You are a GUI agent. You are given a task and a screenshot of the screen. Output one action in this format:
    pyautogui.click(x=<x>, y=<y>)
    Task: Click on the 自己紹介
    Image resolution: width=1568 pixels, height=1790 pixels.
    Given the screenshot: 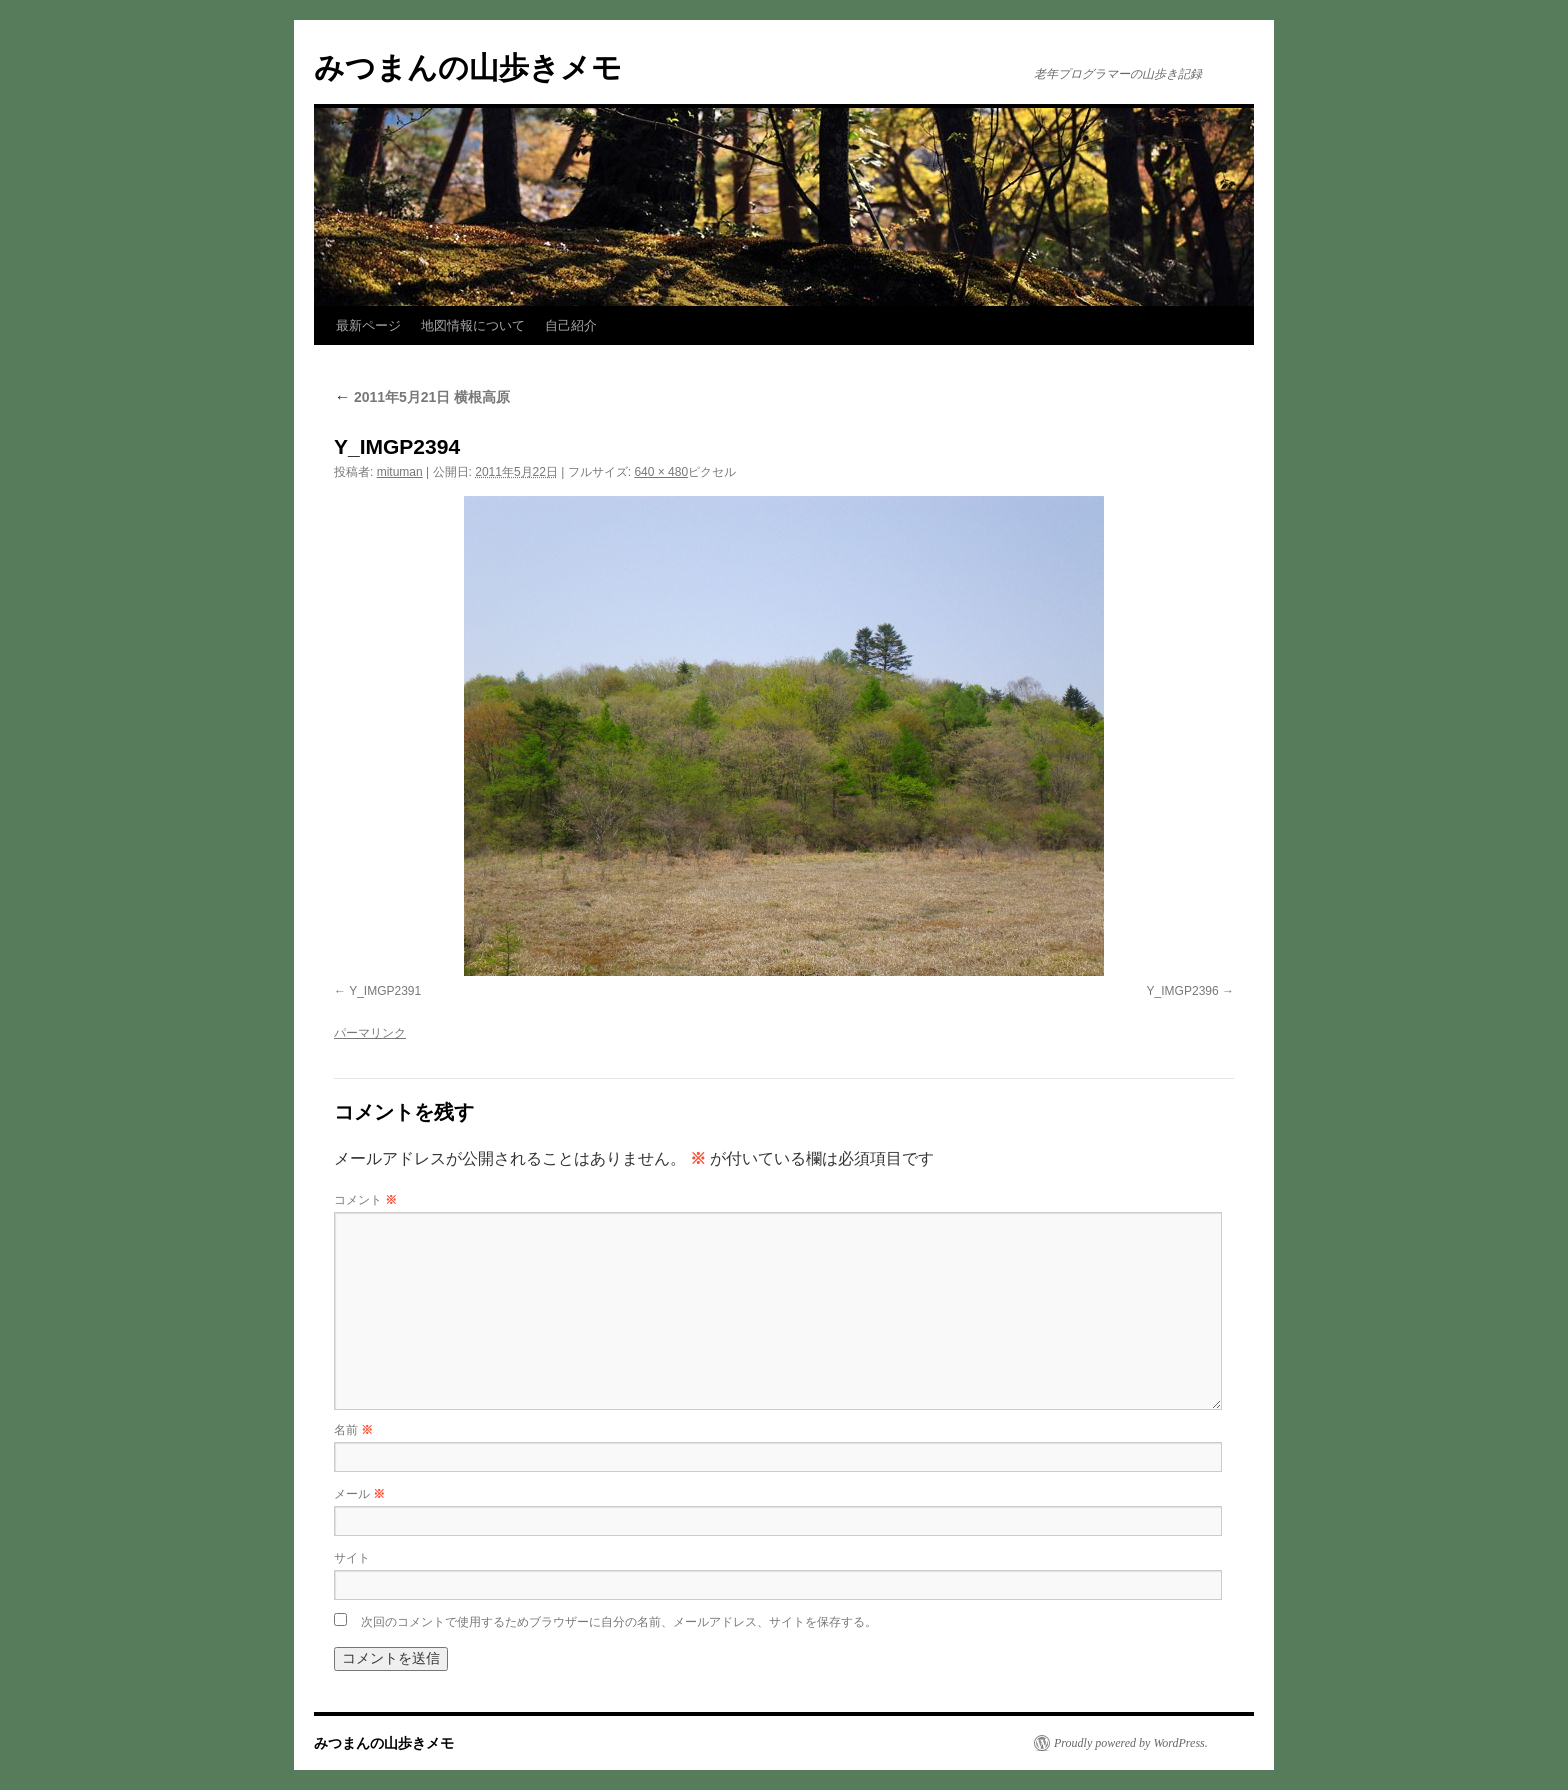 What is the action you would take?
    pyautogui.click(x=571, y=325)
    